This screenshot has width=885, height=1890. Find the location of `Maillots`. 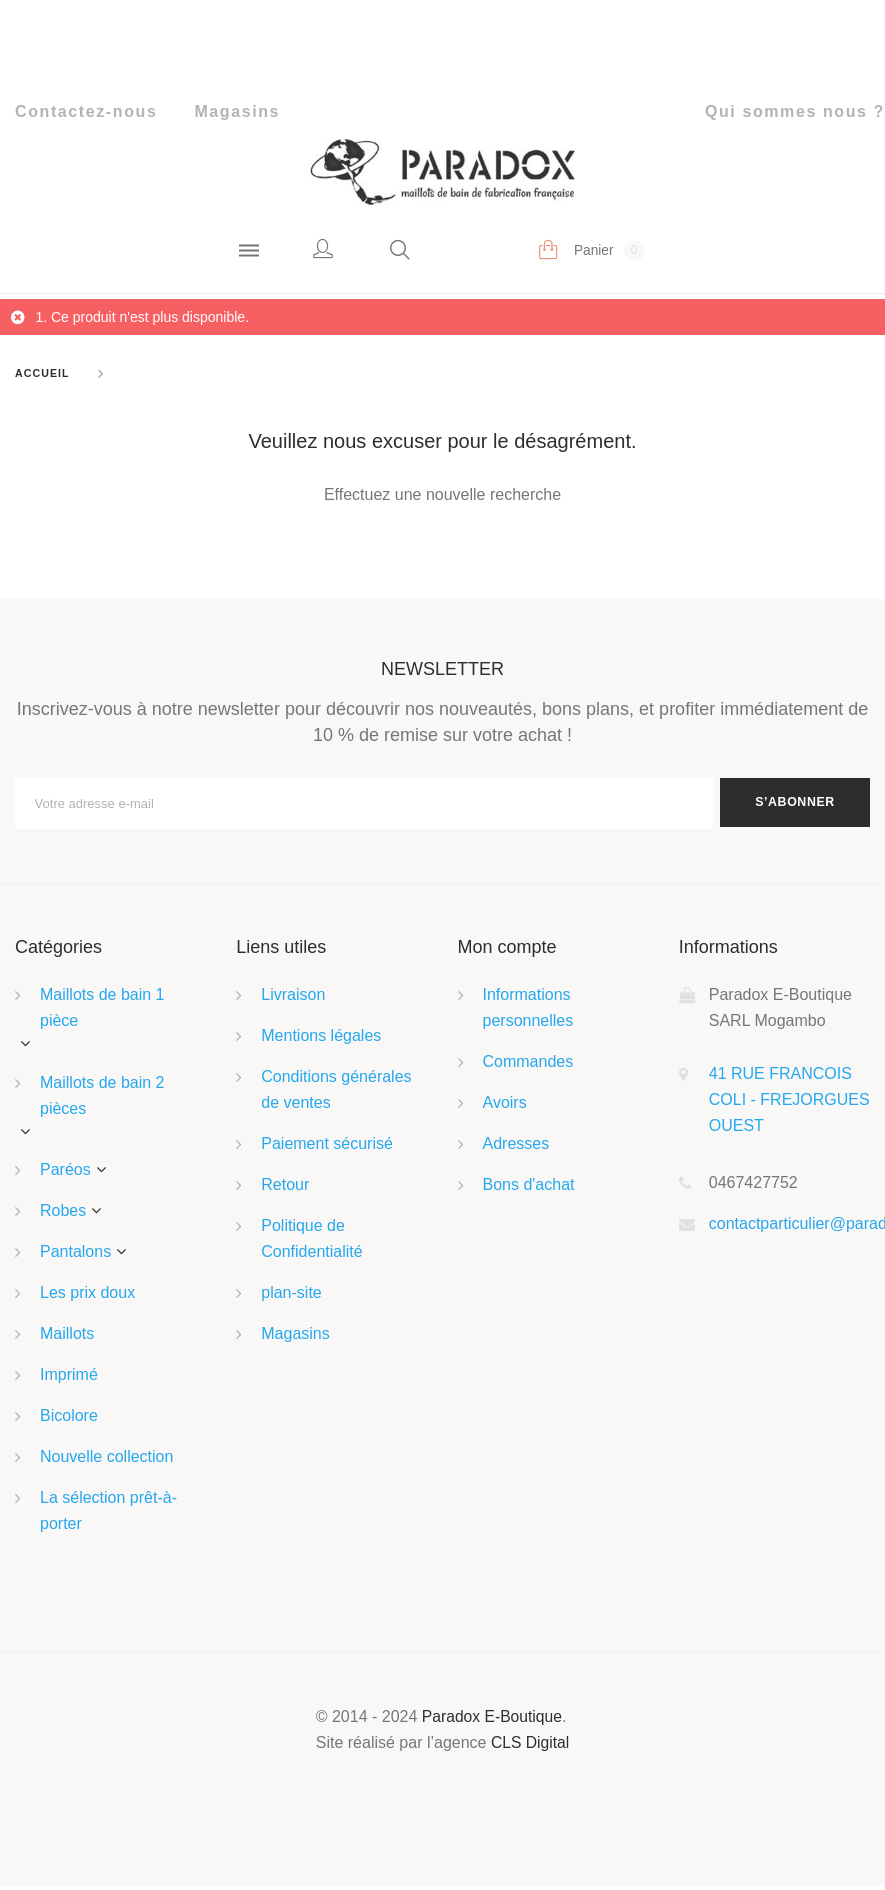

Maillots is located at coordinates (67, 1337).